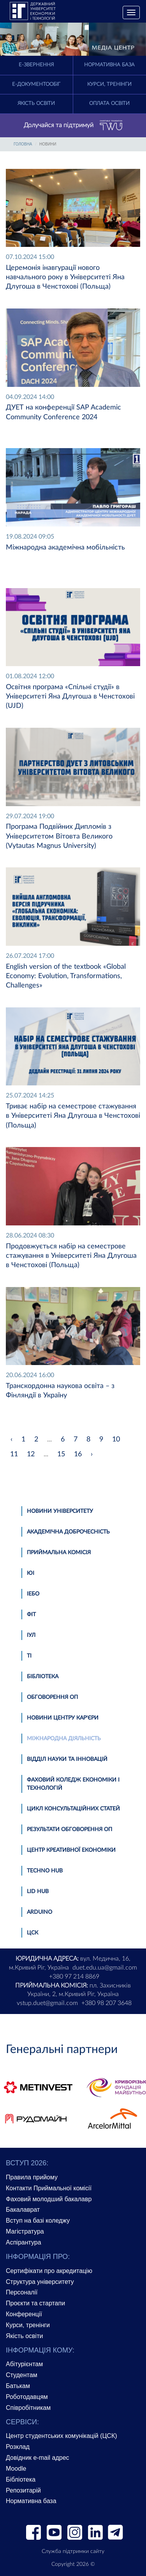 This screenshot has width=146, height=2576. What do you see at coordinates (24, 2364) in the screenshot?
I see `Абітурієнтам` at bounding box center [24, 2364].